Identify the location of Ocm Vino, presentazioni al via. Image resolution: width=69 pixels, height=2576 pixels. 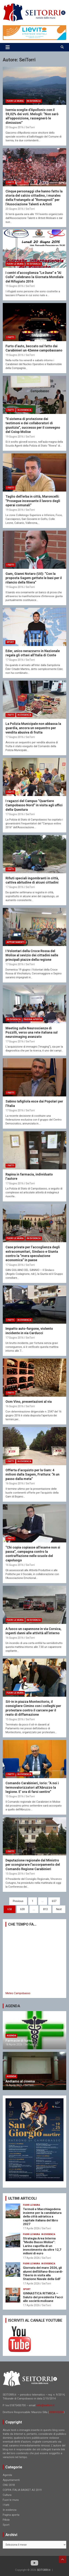
(29, 1401).